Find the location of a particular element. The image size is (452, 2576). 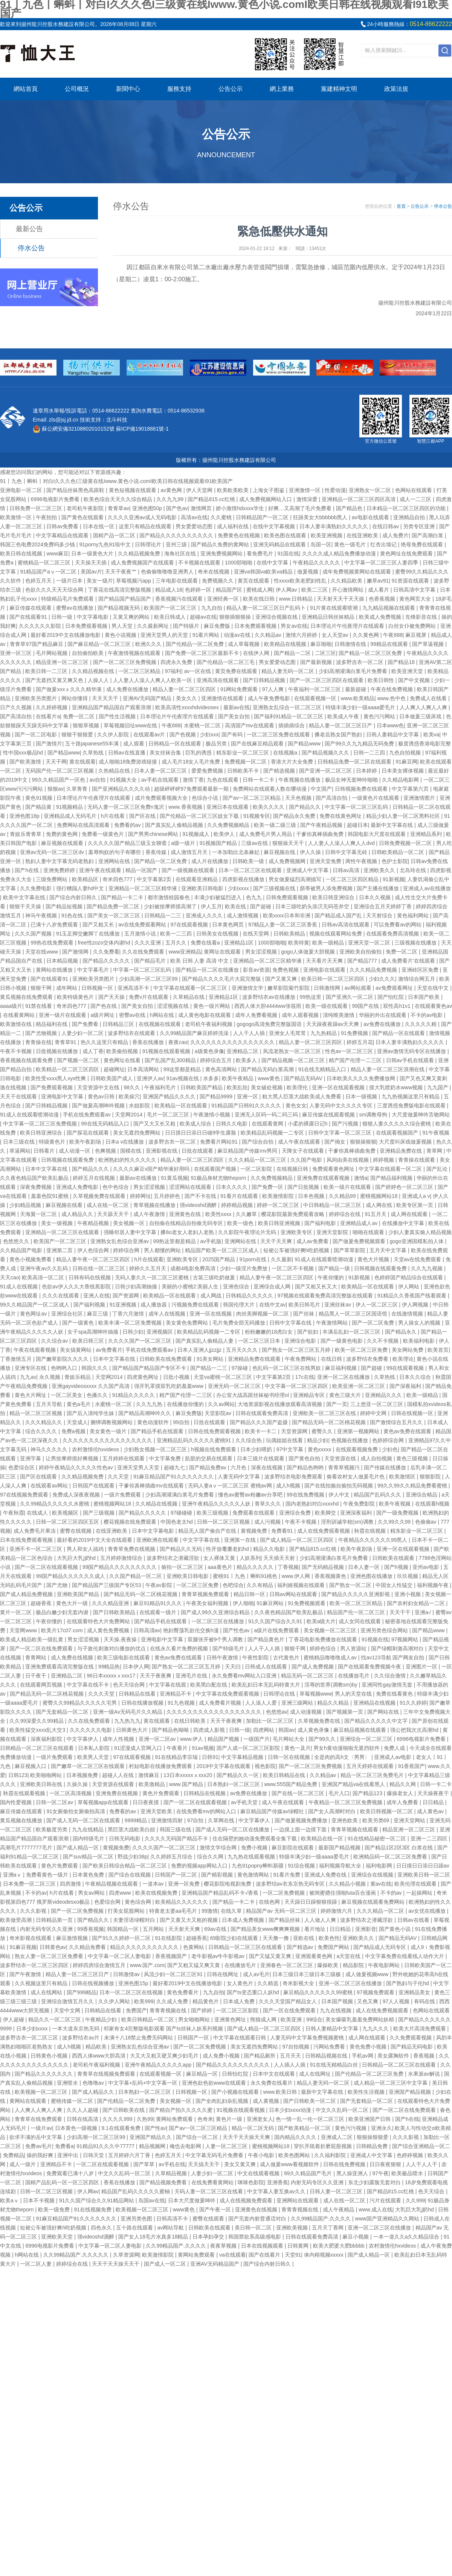

日韩精品三区 is located at coordinates (119, 1024).